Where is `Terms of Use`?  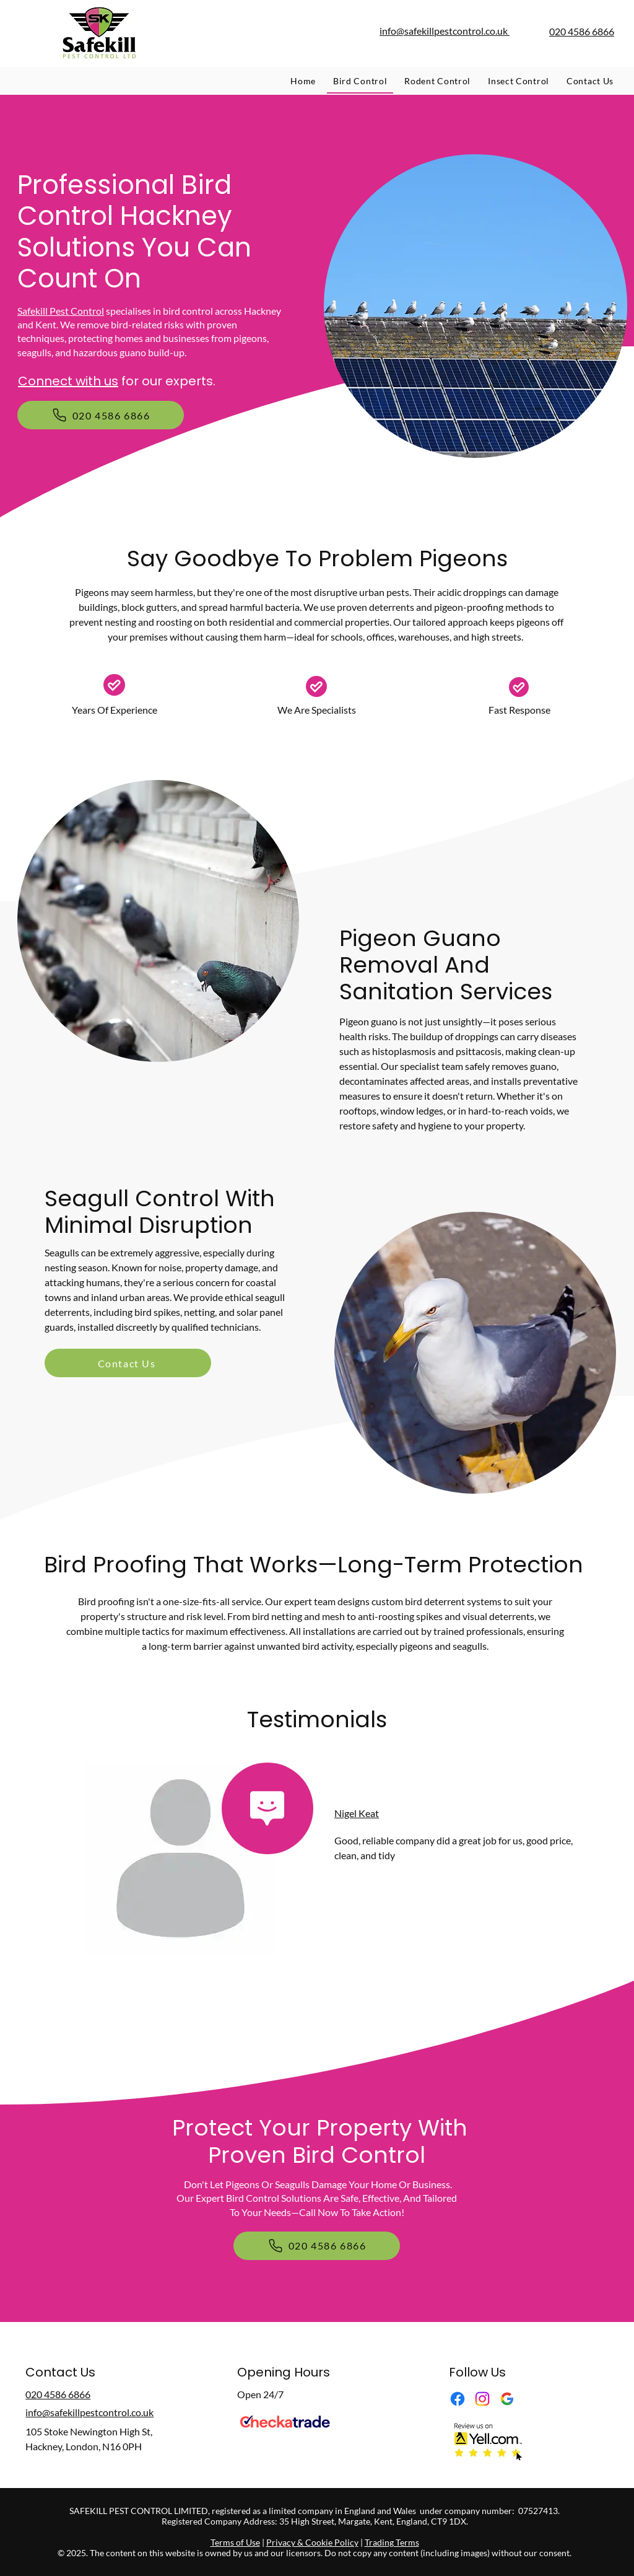
Terms of Use is located at coordinates (235, 2542).